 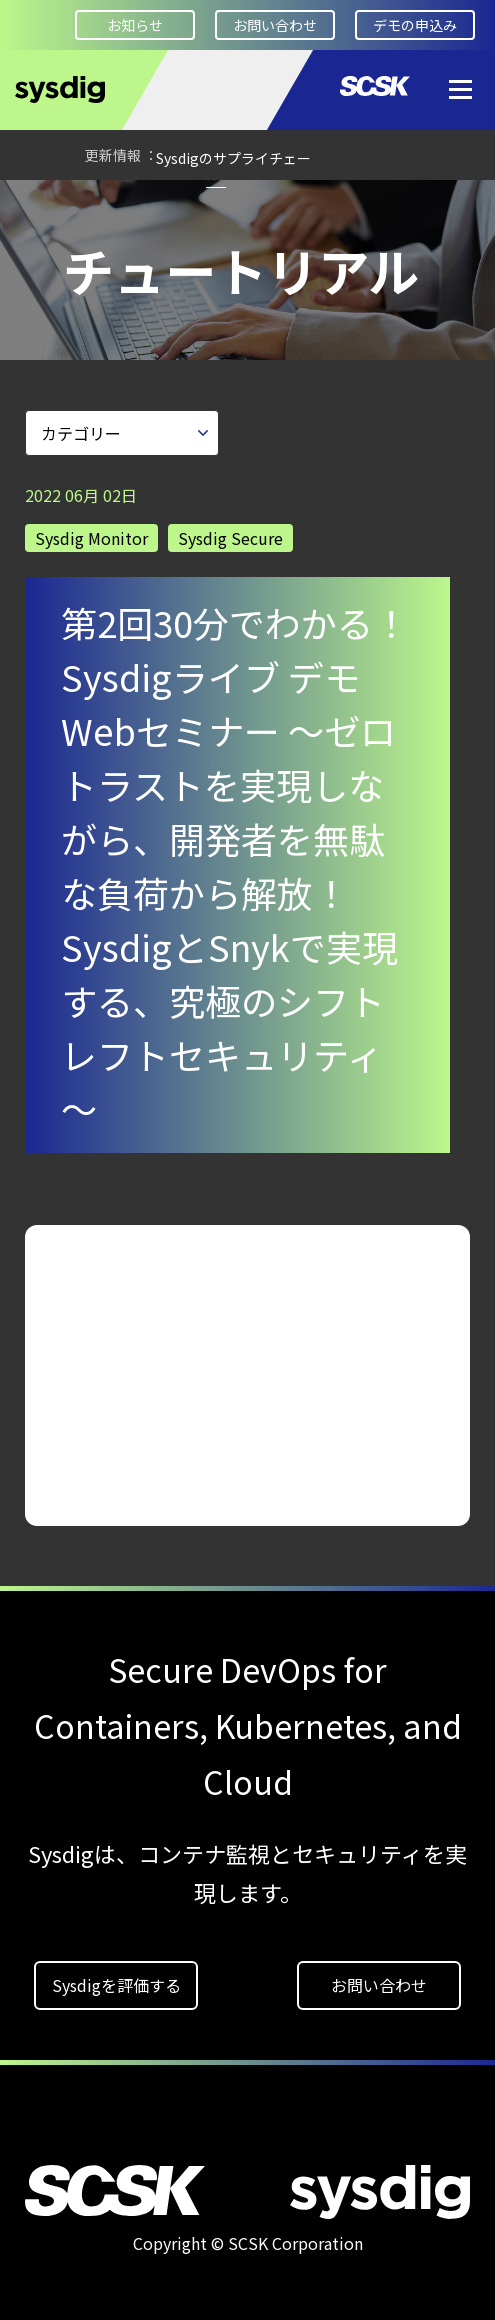 I want to click on お問い合わせ, so click(x=275, y=25).